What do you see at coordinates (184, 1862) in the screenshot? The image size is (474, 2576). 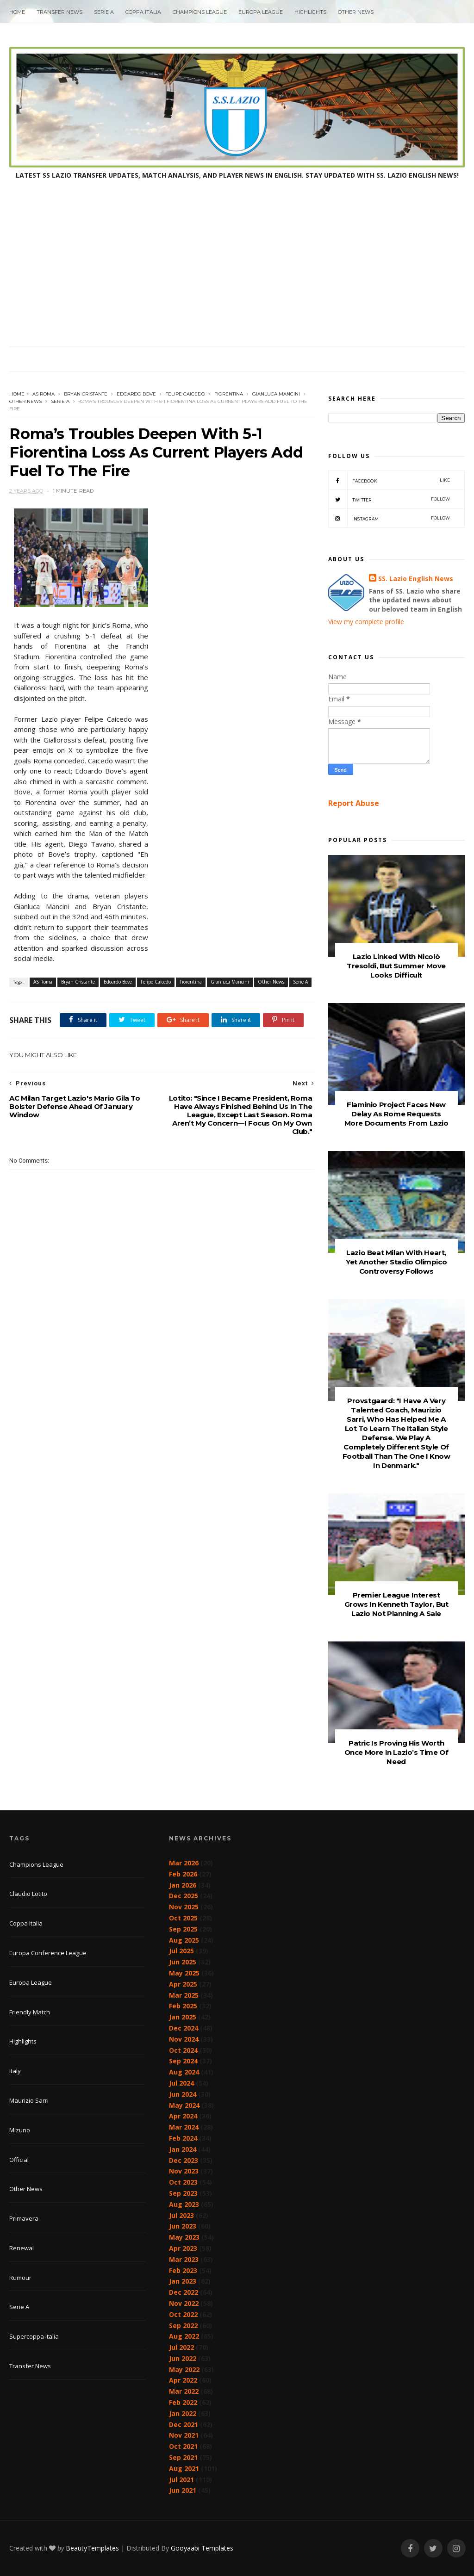 I see `Mar 2026` at bounding box center [184, 1862].